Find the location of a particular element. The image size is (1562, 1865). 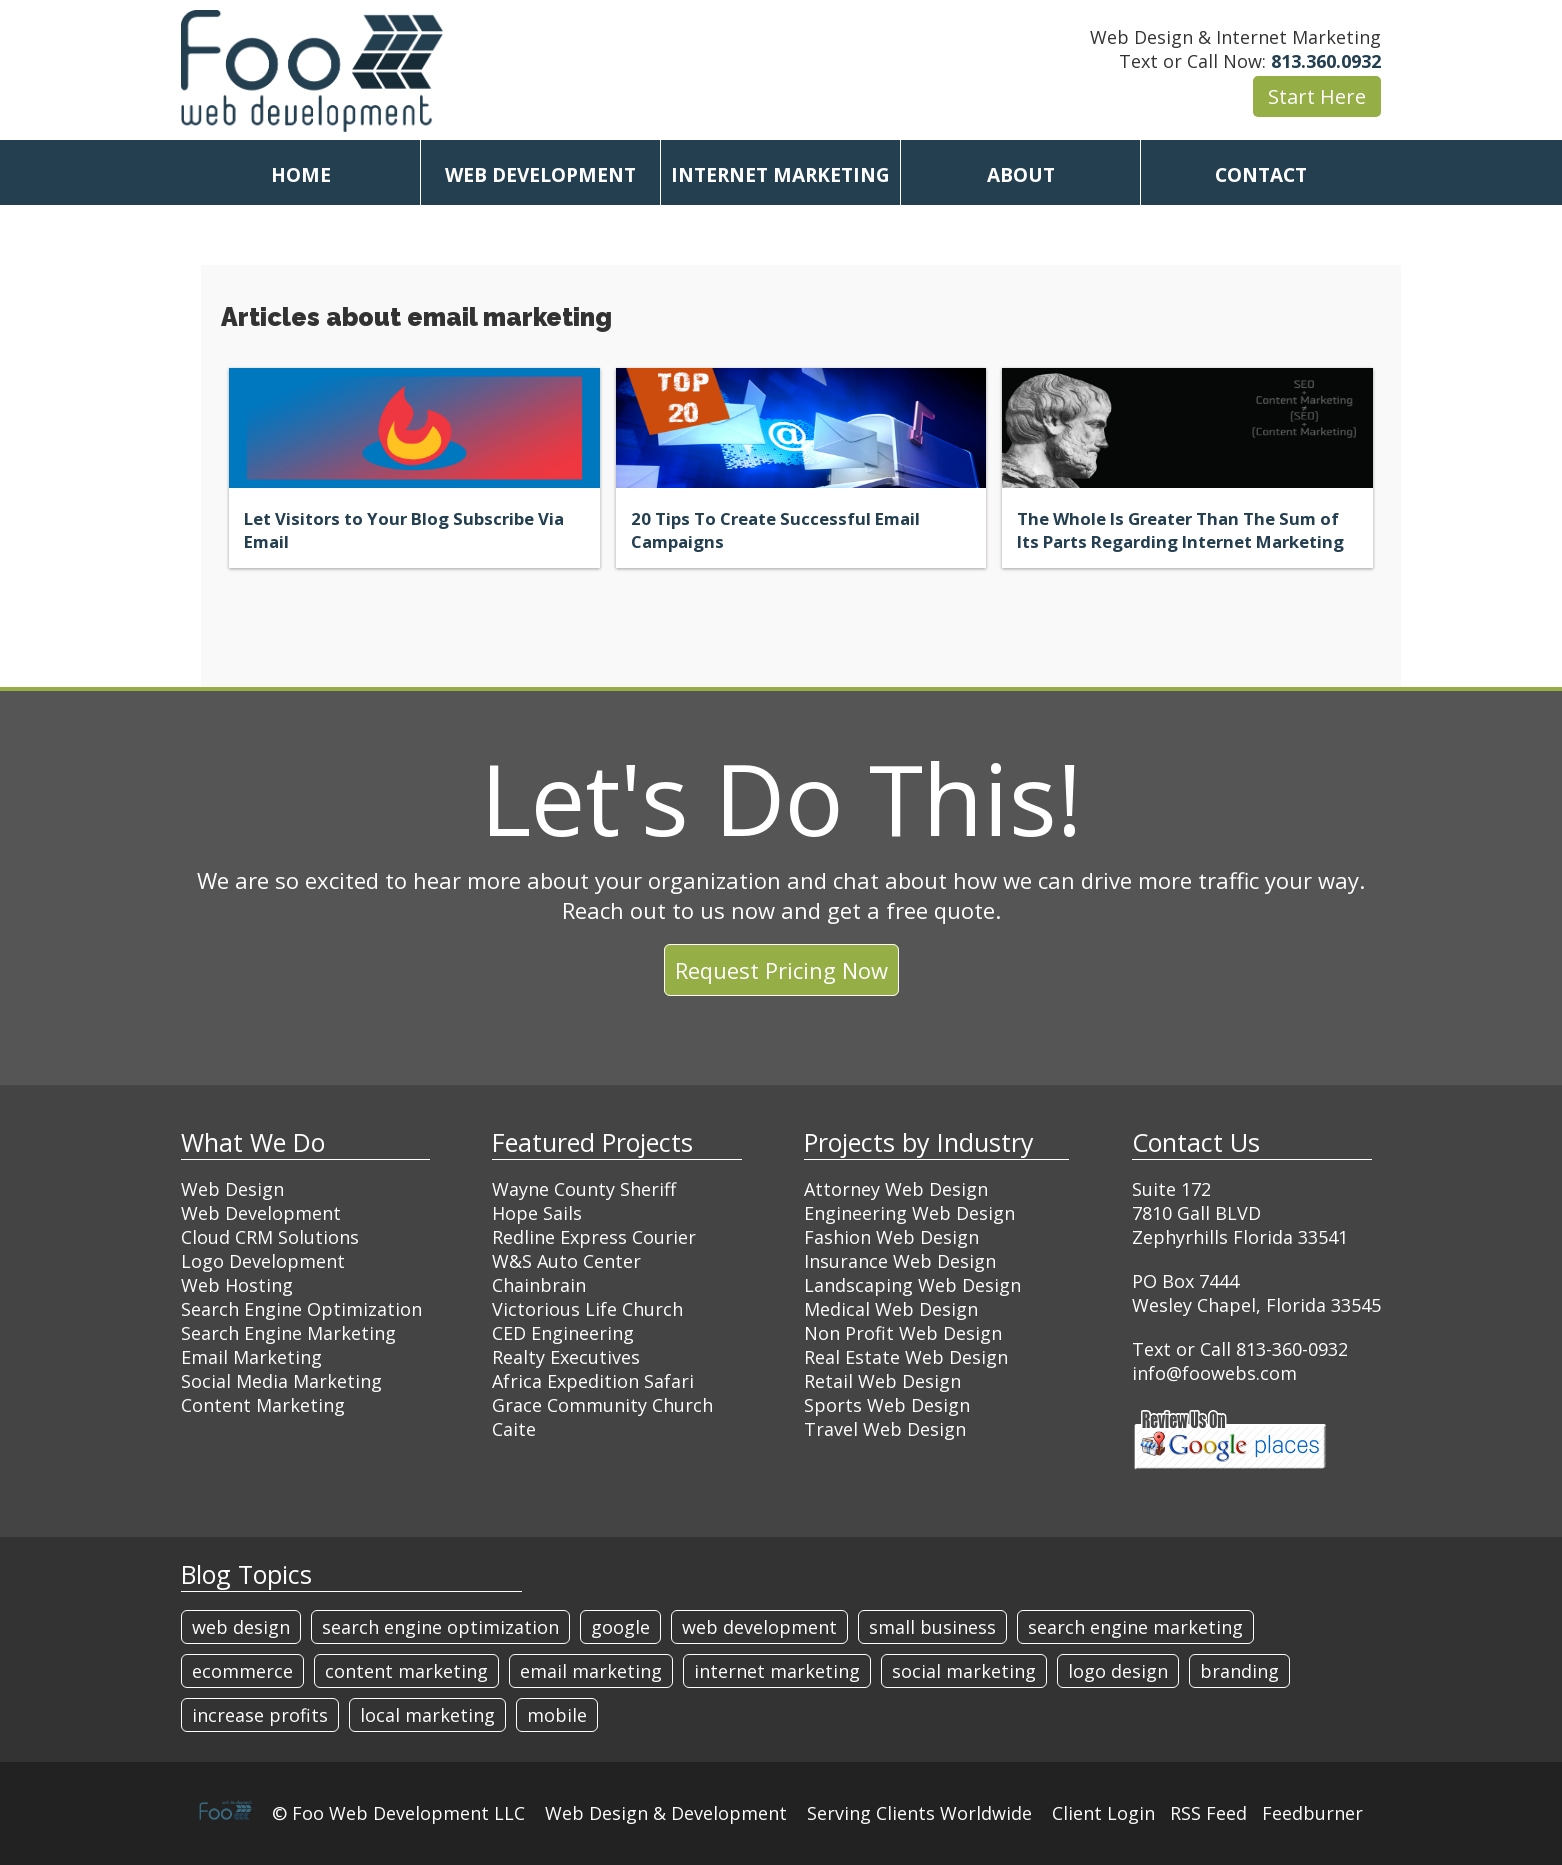

Start Here is located at coordinates (1317, 96).